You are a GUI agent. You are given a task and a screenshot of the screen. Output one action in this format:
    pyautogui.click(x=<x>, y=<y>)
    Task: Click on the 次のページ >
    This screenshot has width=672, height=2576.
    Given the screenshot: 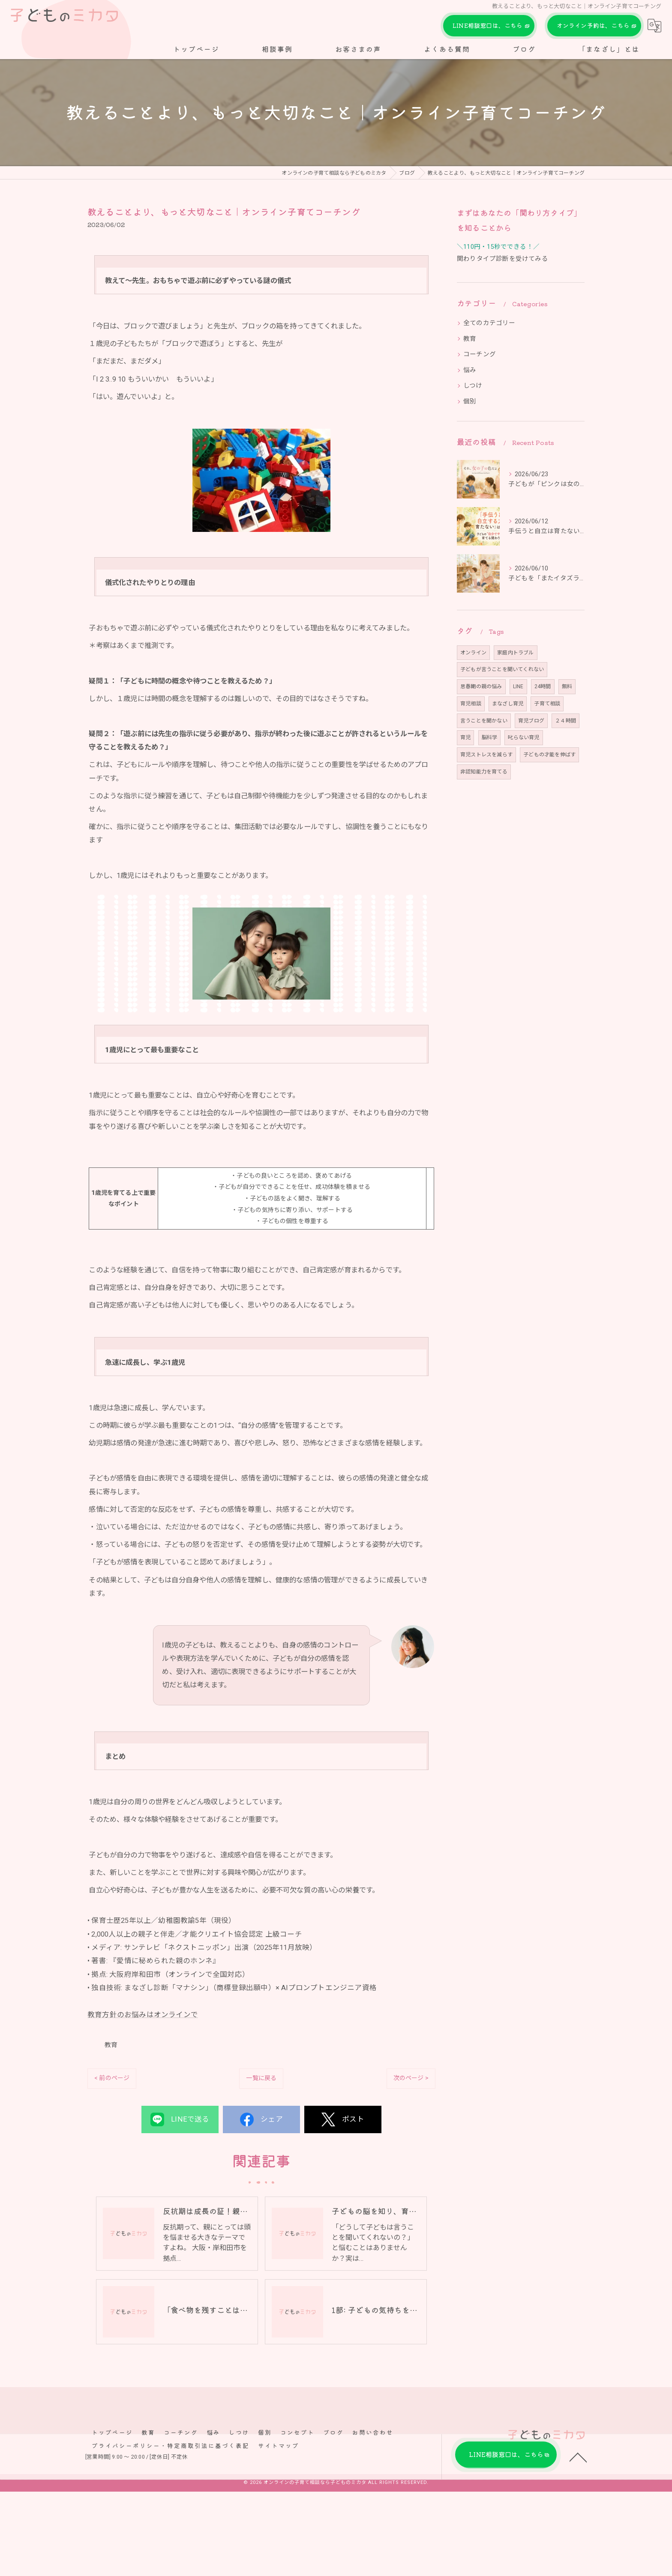 What is the action you would take?
    pyautogui.click(x=411, y=2116)
    